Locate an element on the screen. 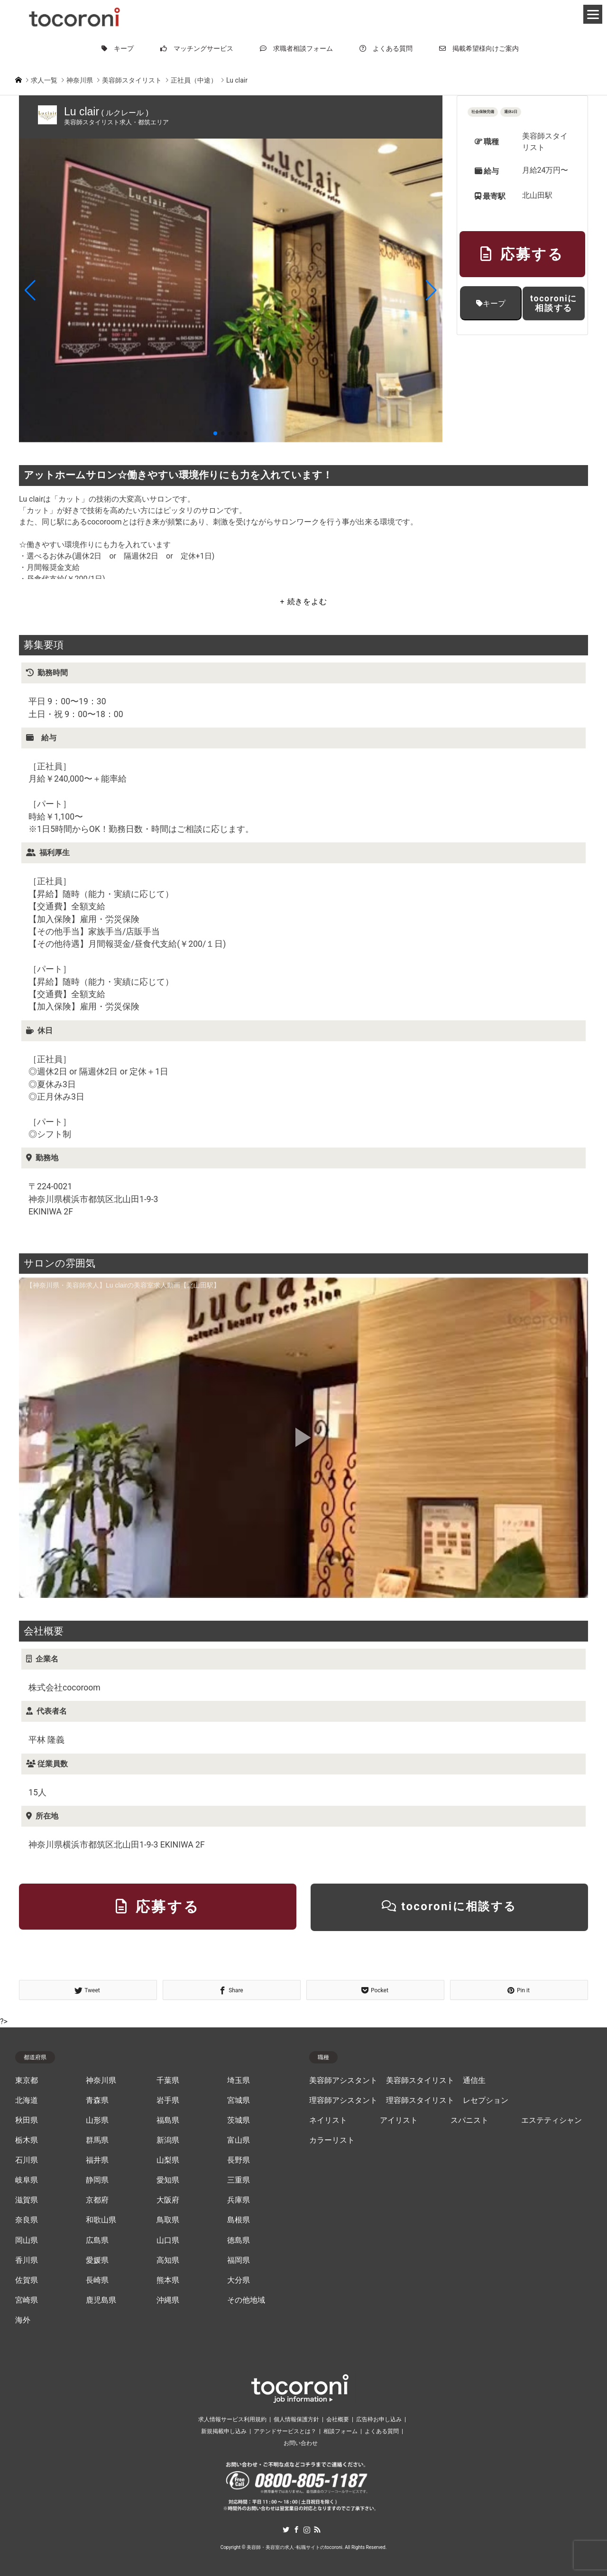 Image resolution: width=607 pixels, height=2576 pixels. Twitter is located at coordinates (286, 2529).